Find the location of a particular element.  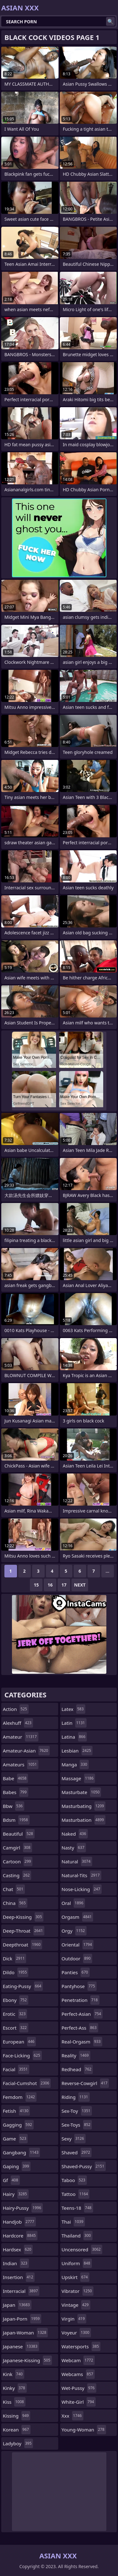

thailand is located at coordinates (77, 2235).